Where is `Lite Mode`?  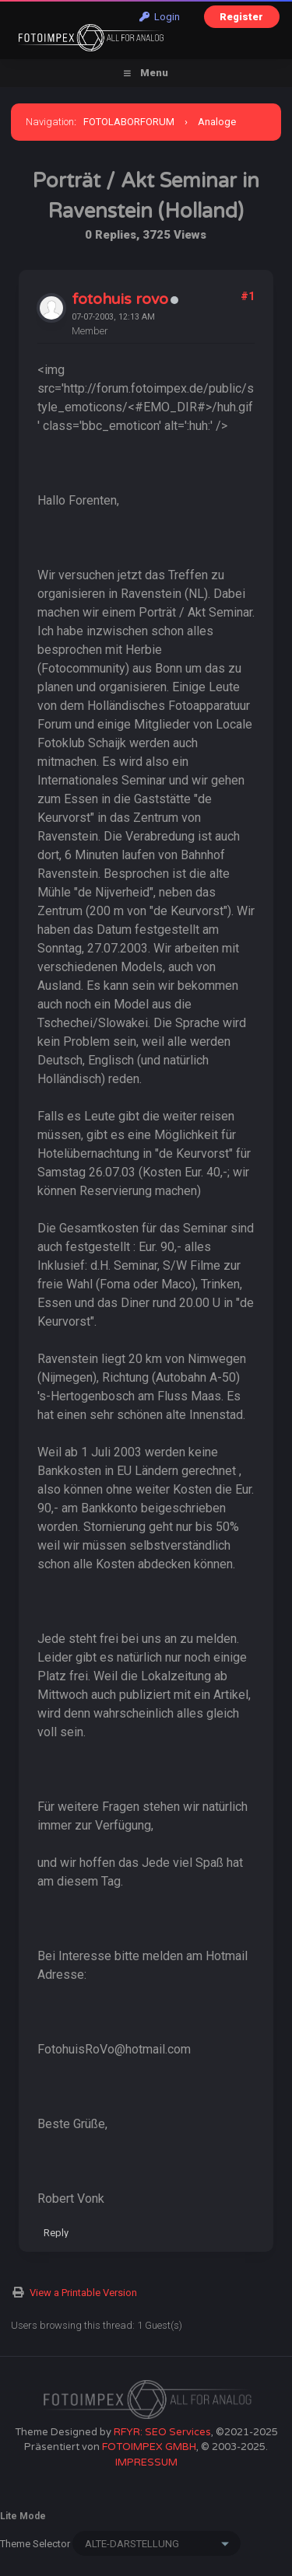 Lite Mode is located at coordinates (23, 2516).